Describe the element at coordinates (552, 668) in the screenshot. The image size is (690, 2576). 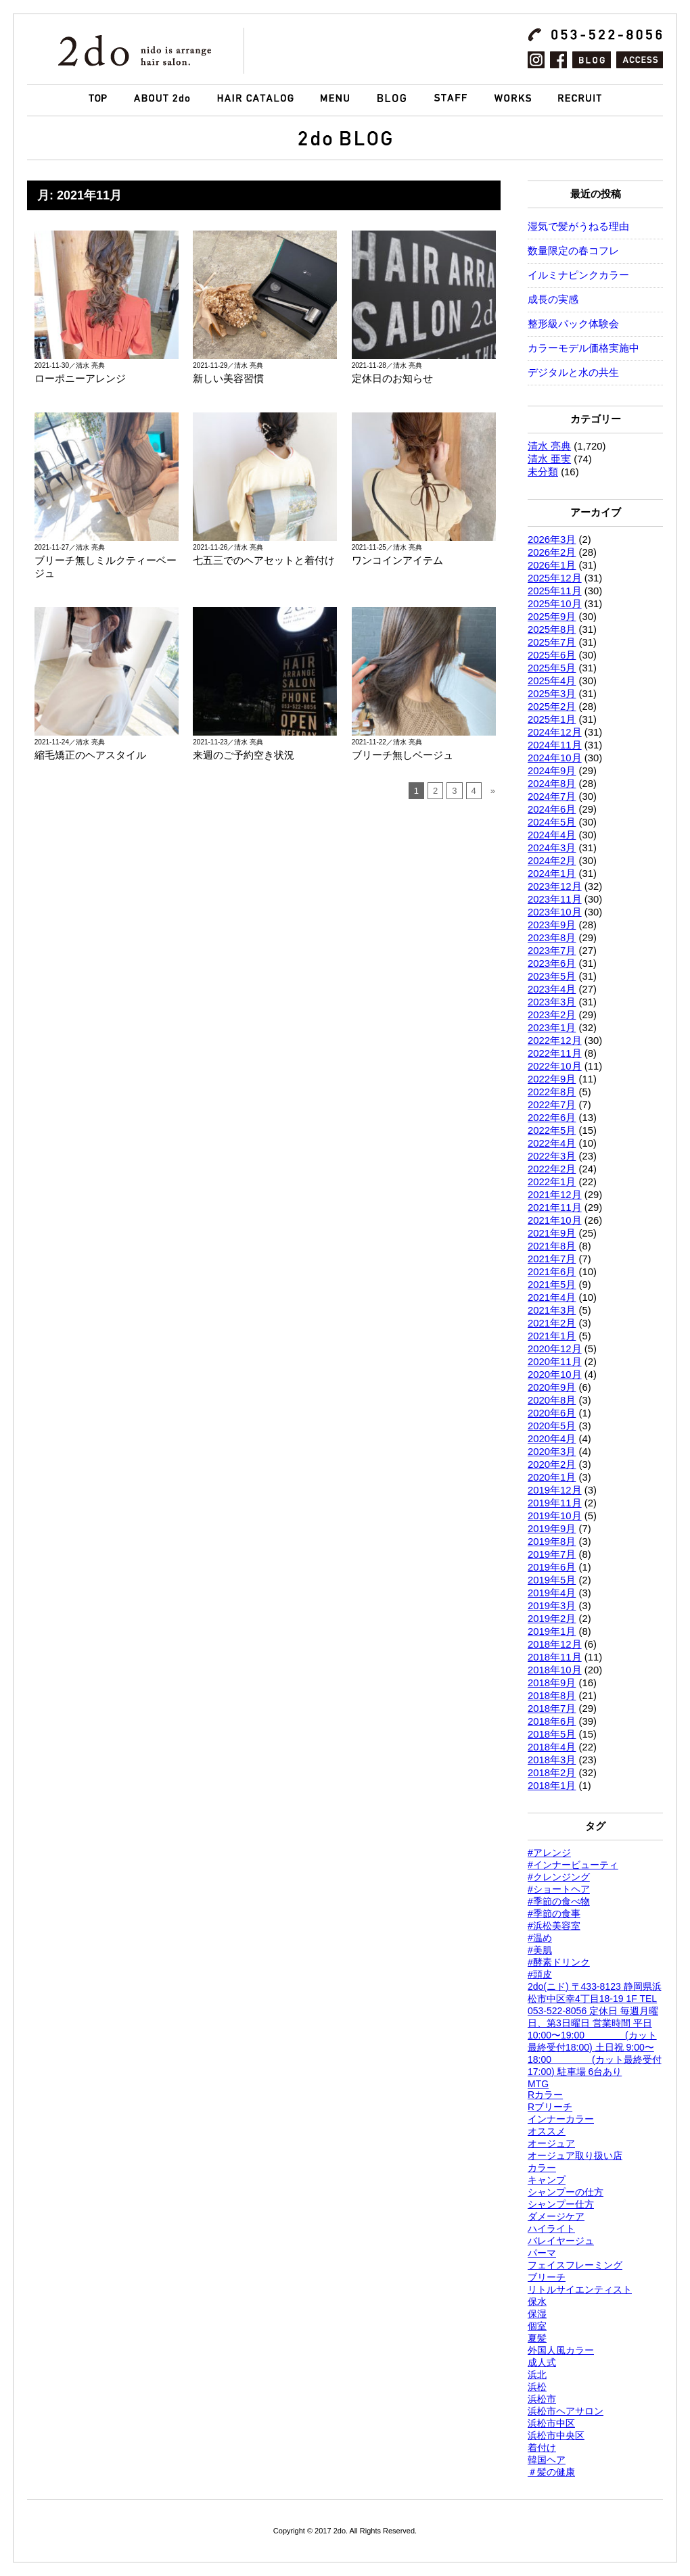
I see `2025年5月` at that location.